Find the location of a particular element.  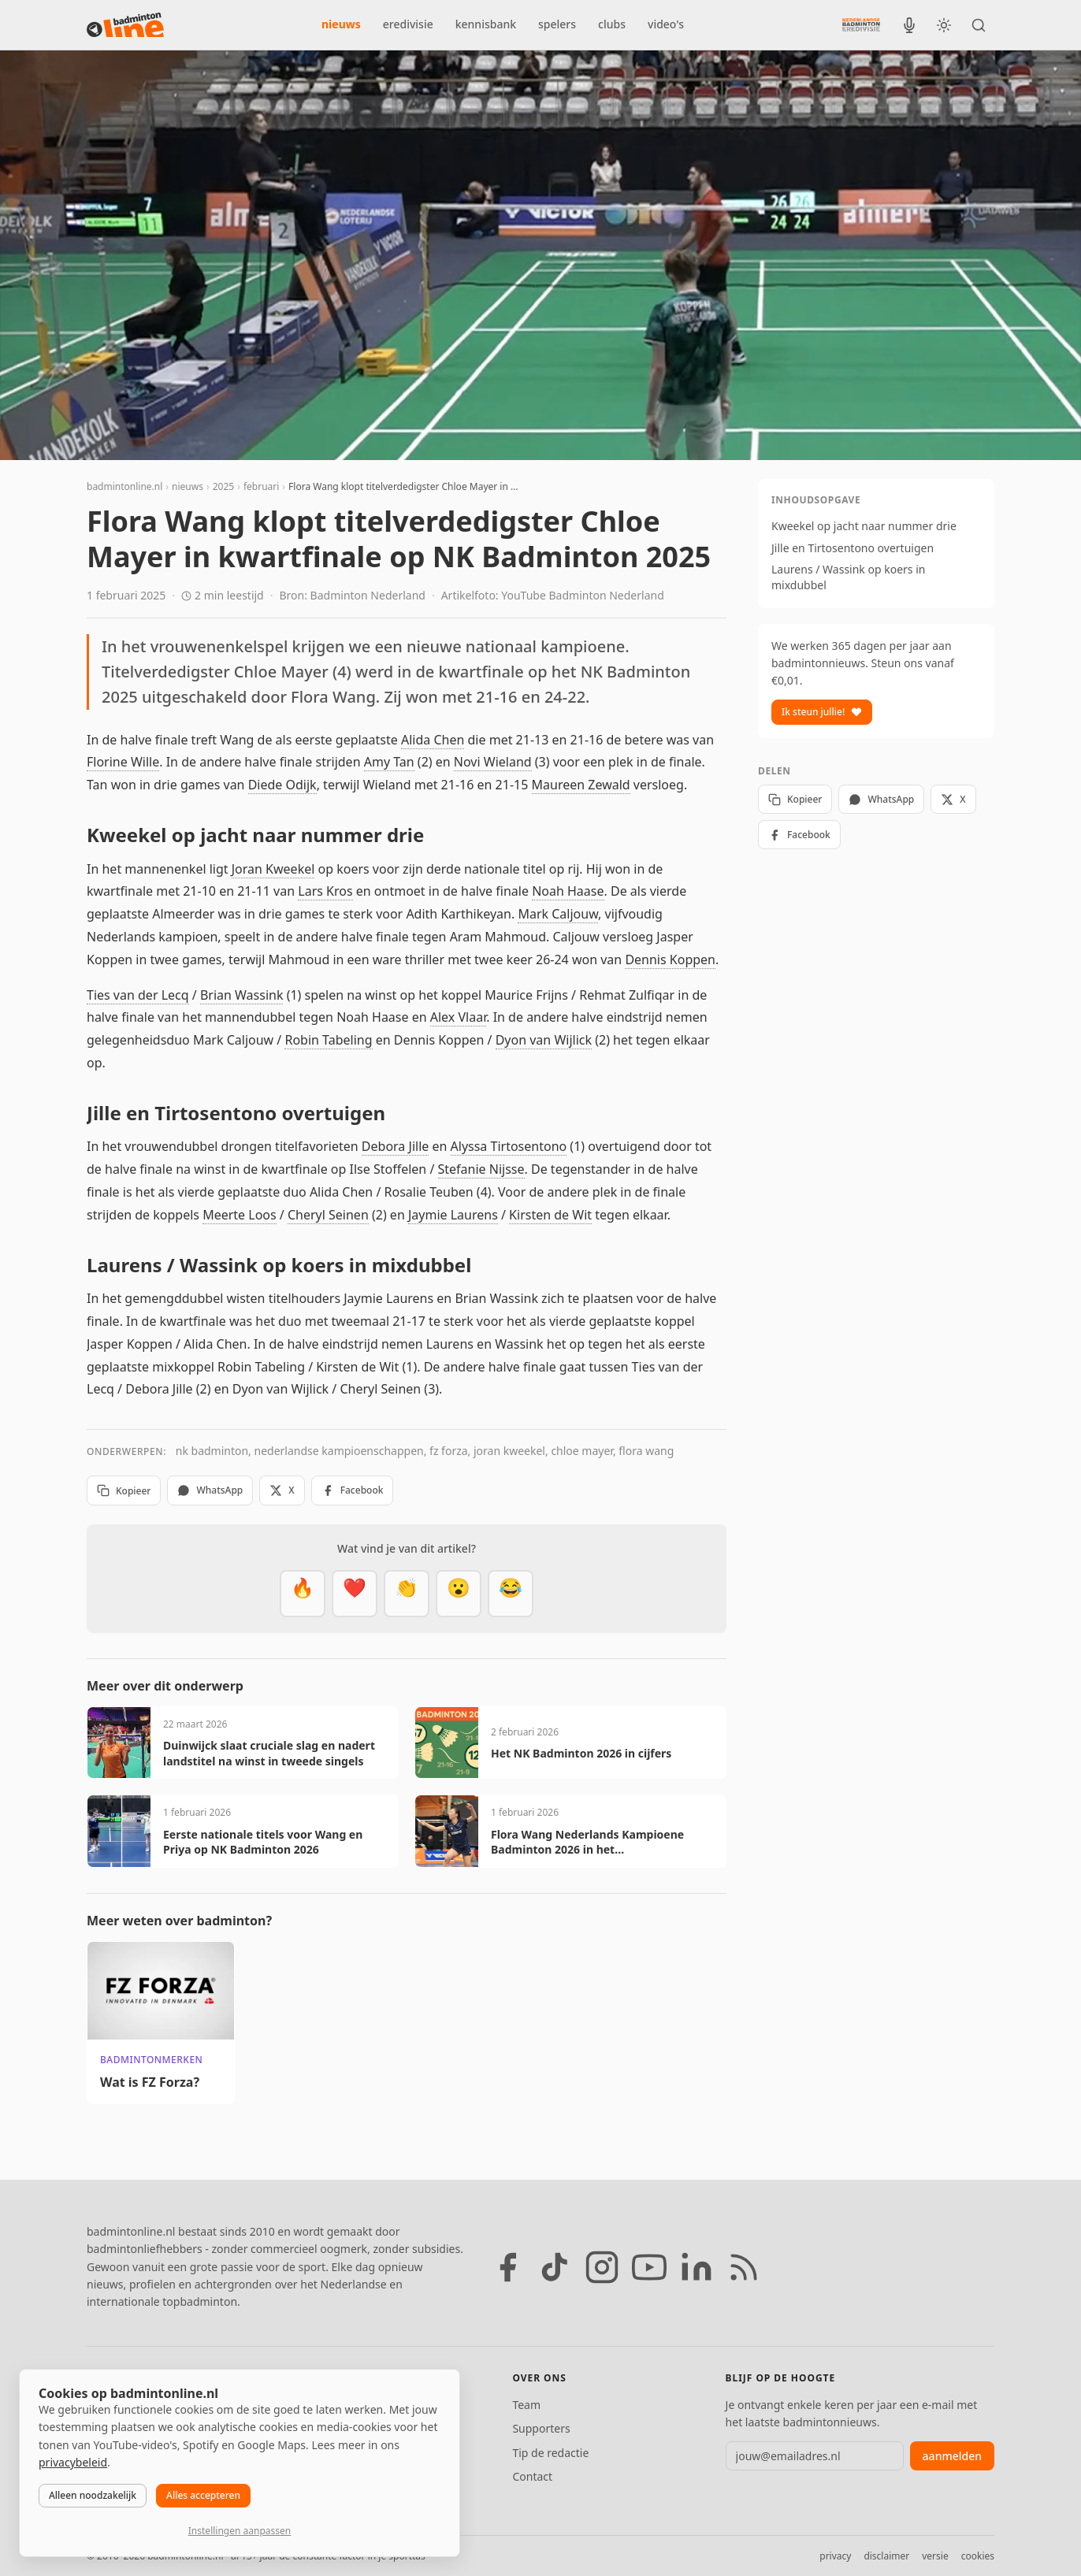

Joran Kweekel is located at coordinates (273, 869).